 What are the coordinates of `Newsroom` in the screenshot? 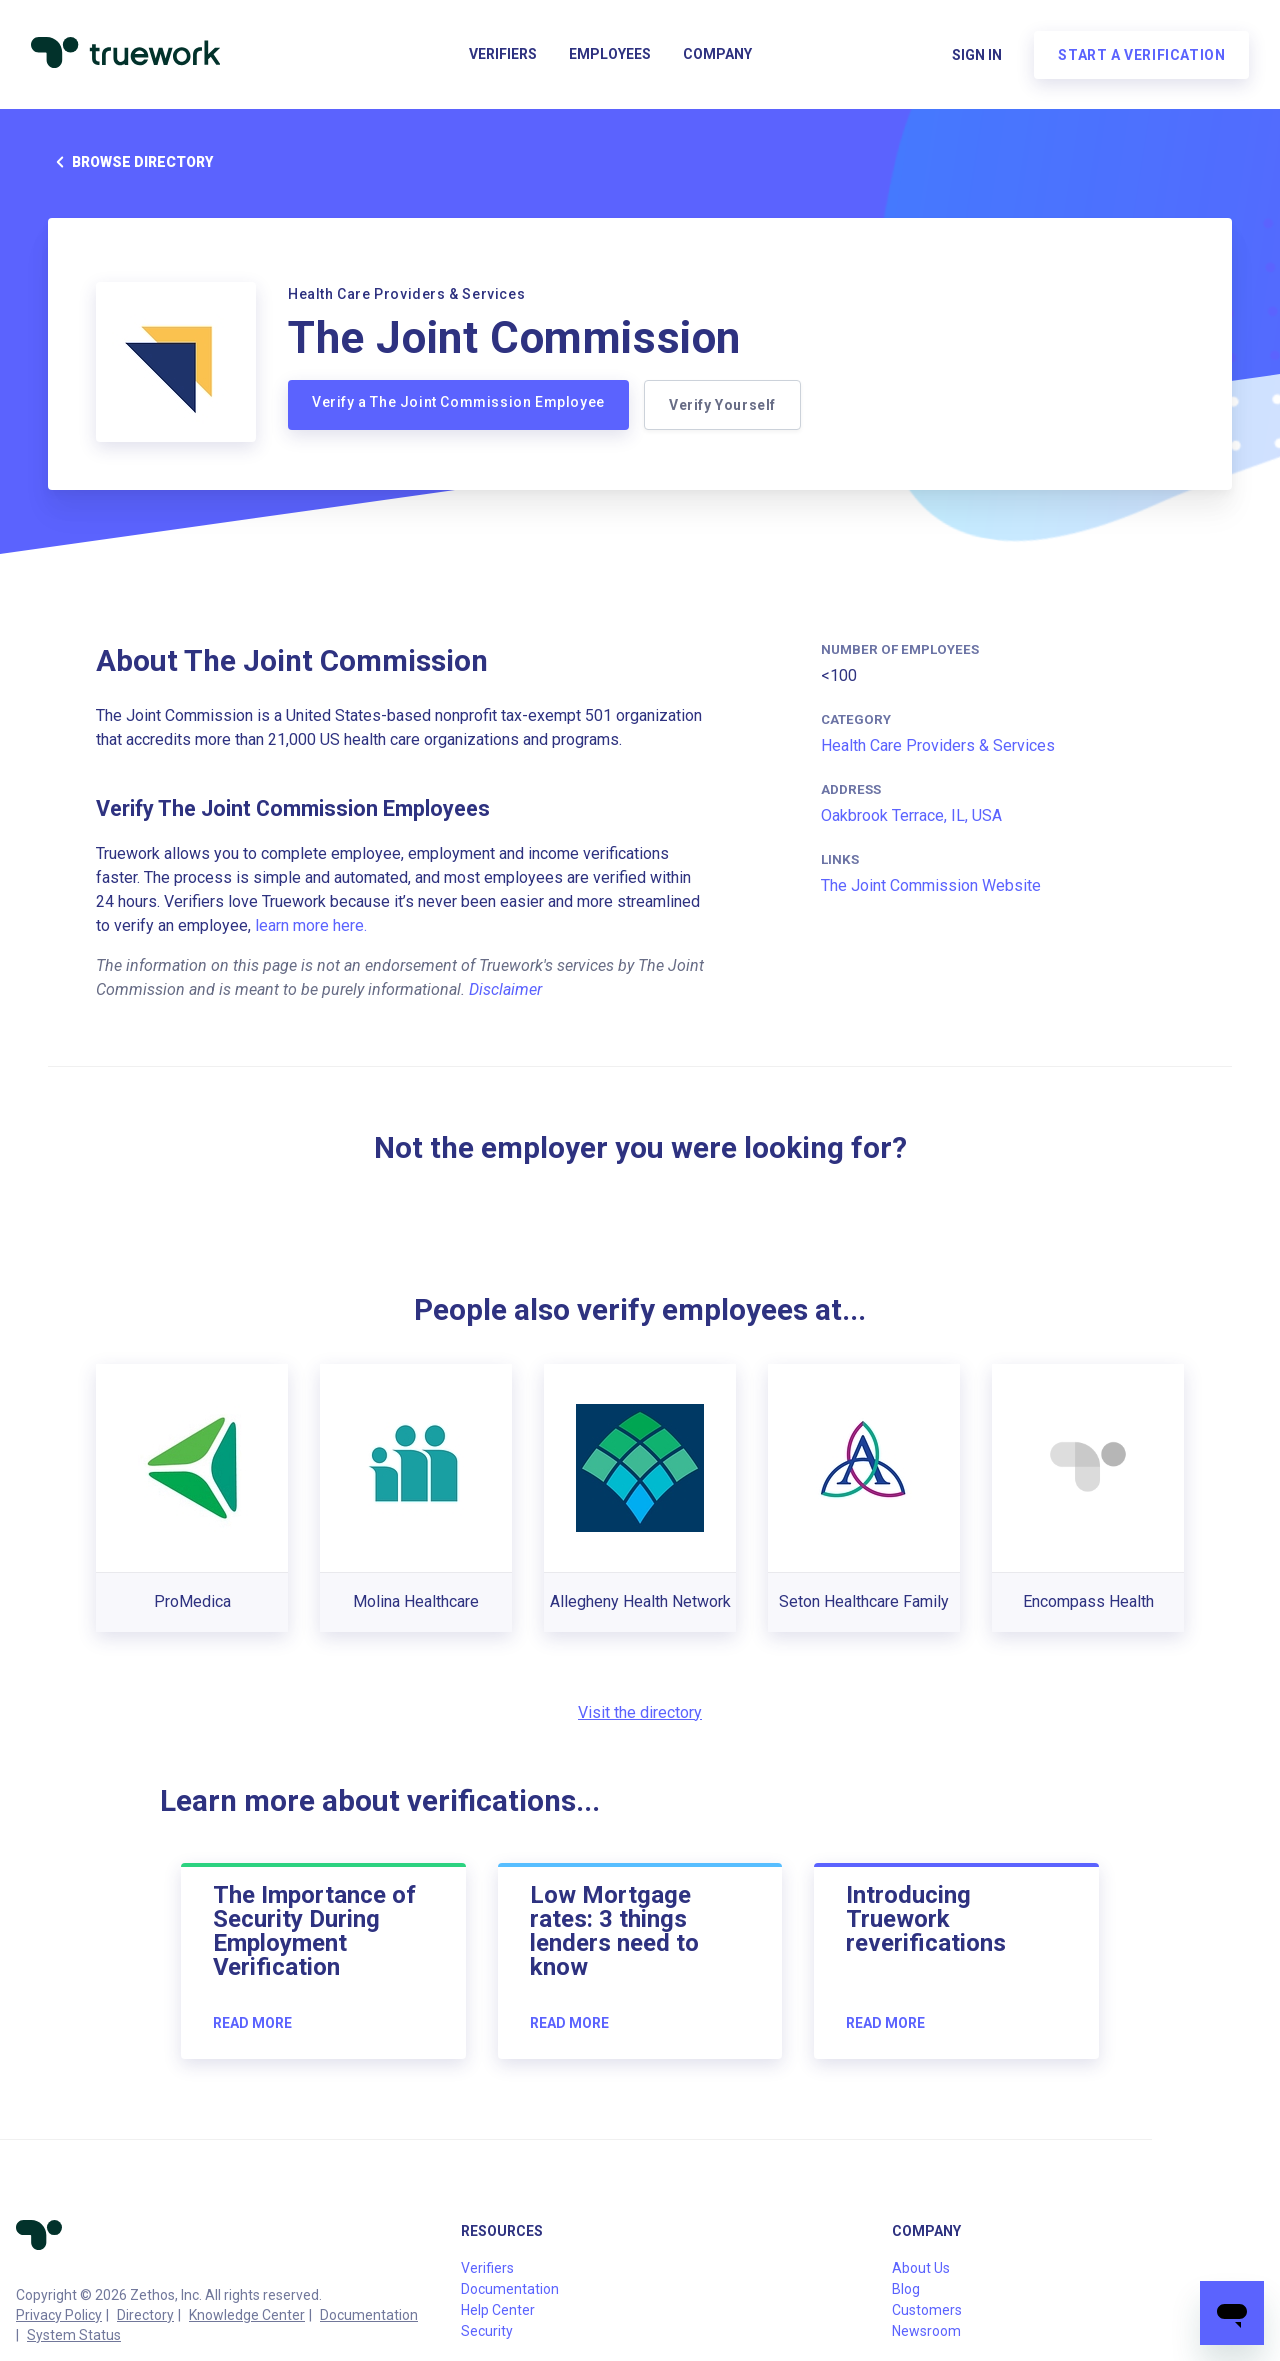 It's located at (926, 2331).